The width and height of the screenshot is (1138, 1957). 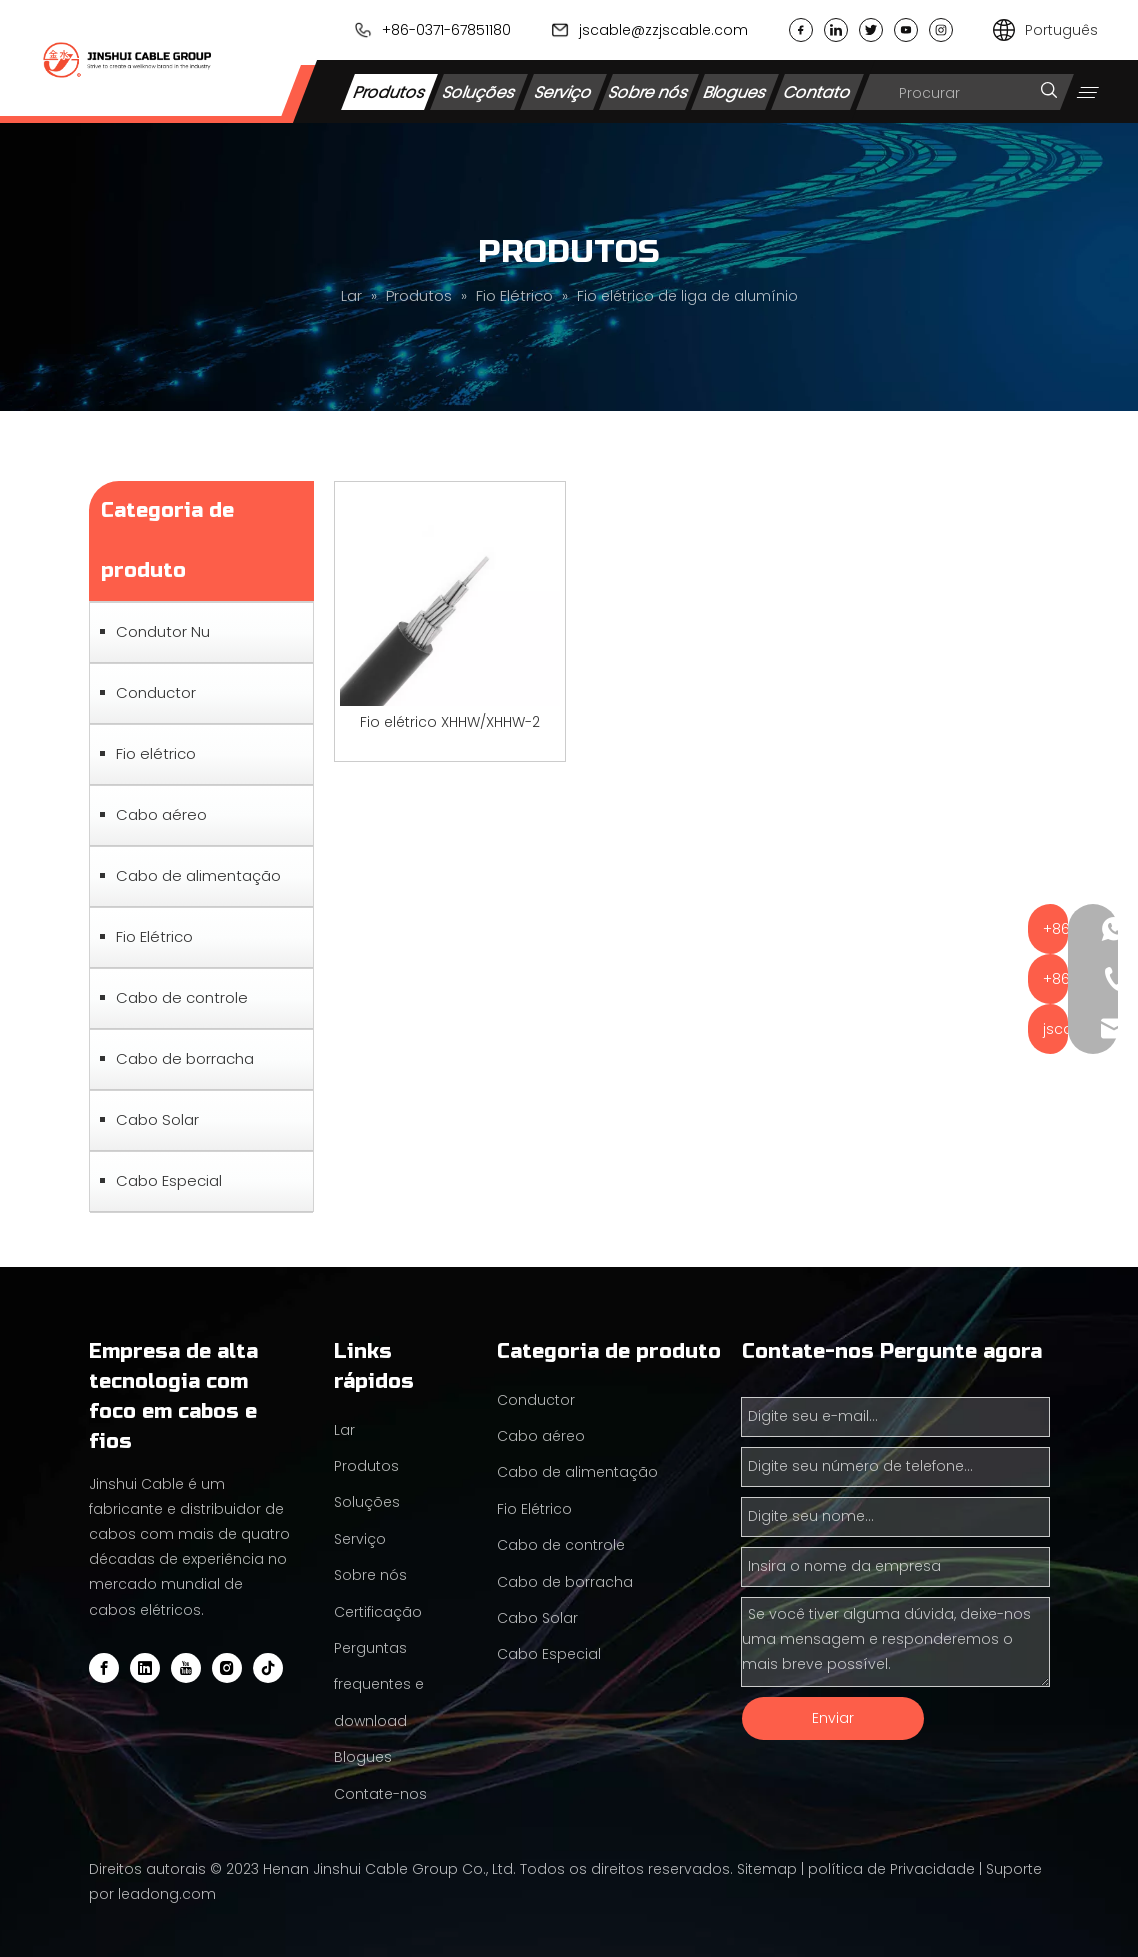 I want to click on Lar, so click(x=344, y=1430).